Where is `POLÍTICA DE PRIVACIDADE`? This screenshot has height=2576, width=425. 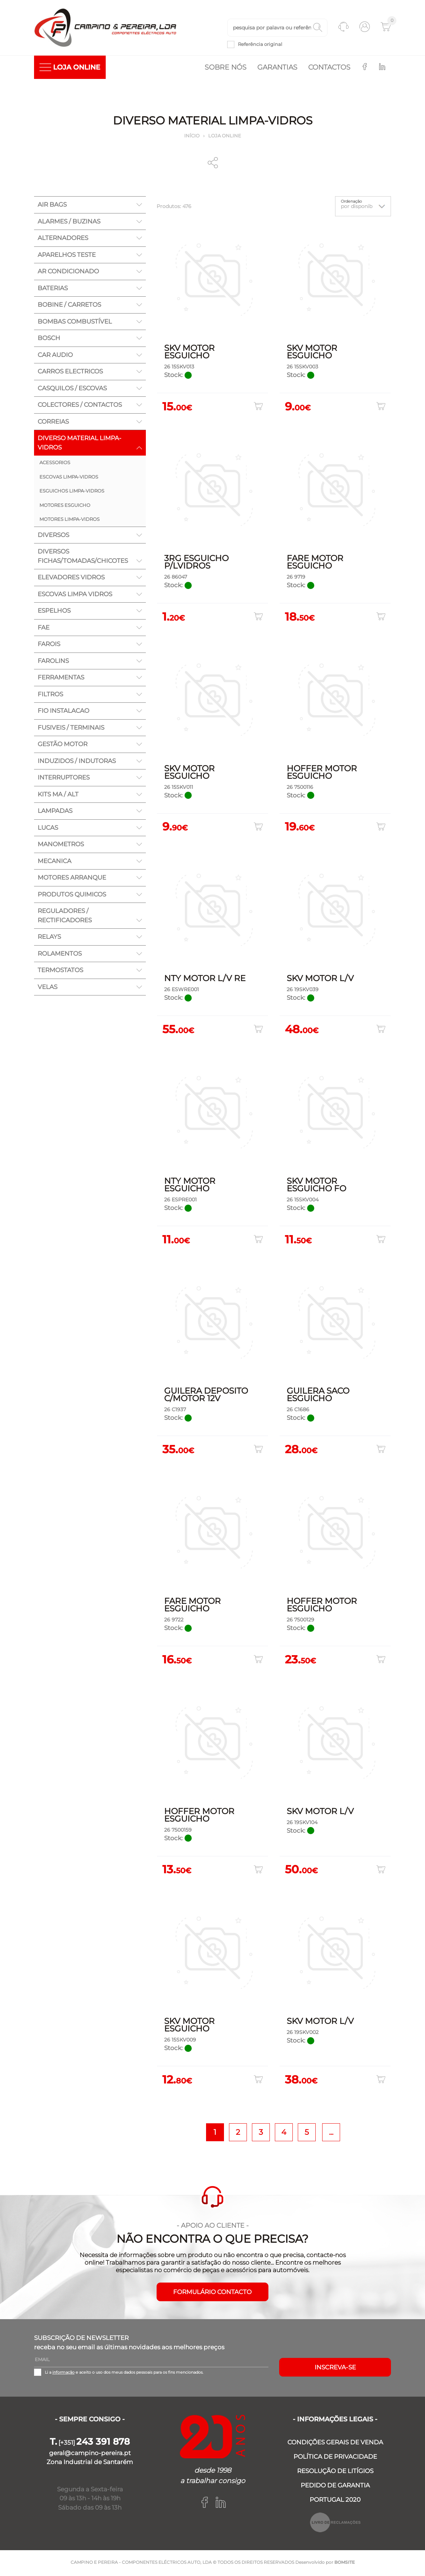
POLÍTICA DE PRIVACIDADE is located at coordinates (335, 2458).